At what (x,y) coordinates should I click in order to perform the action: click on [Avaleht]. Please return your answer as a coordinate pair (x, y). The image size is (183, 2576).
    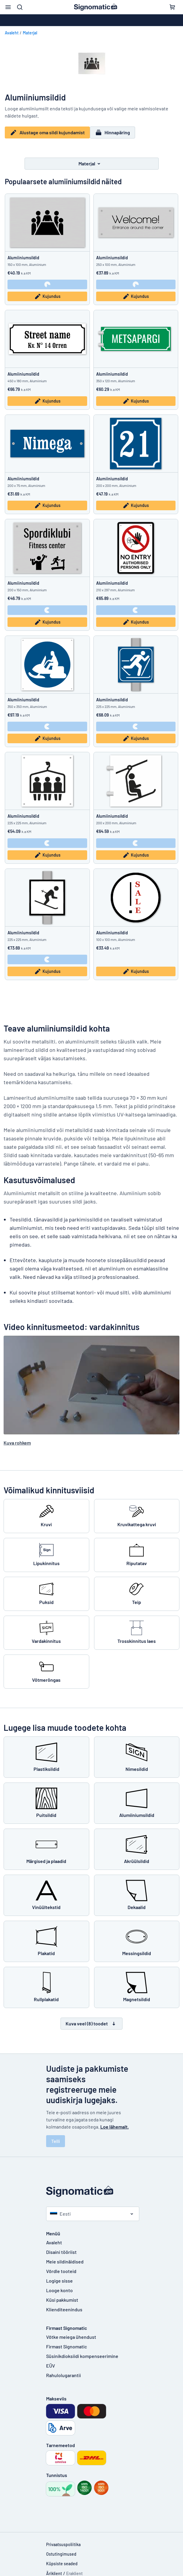
    Looking at the image, I should click on (91, 2186).